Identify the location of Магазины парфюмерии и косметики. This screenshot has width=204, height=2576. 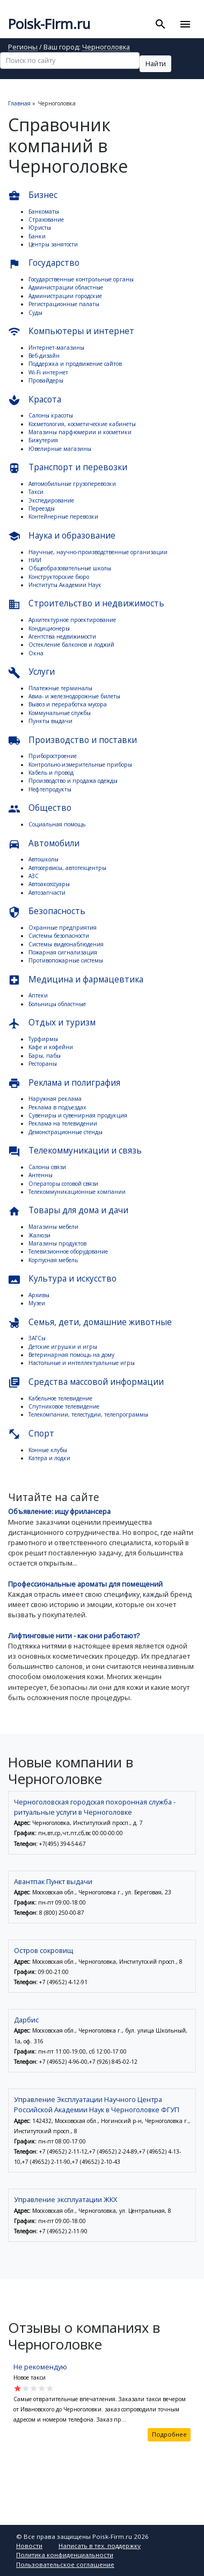
(80, 432).